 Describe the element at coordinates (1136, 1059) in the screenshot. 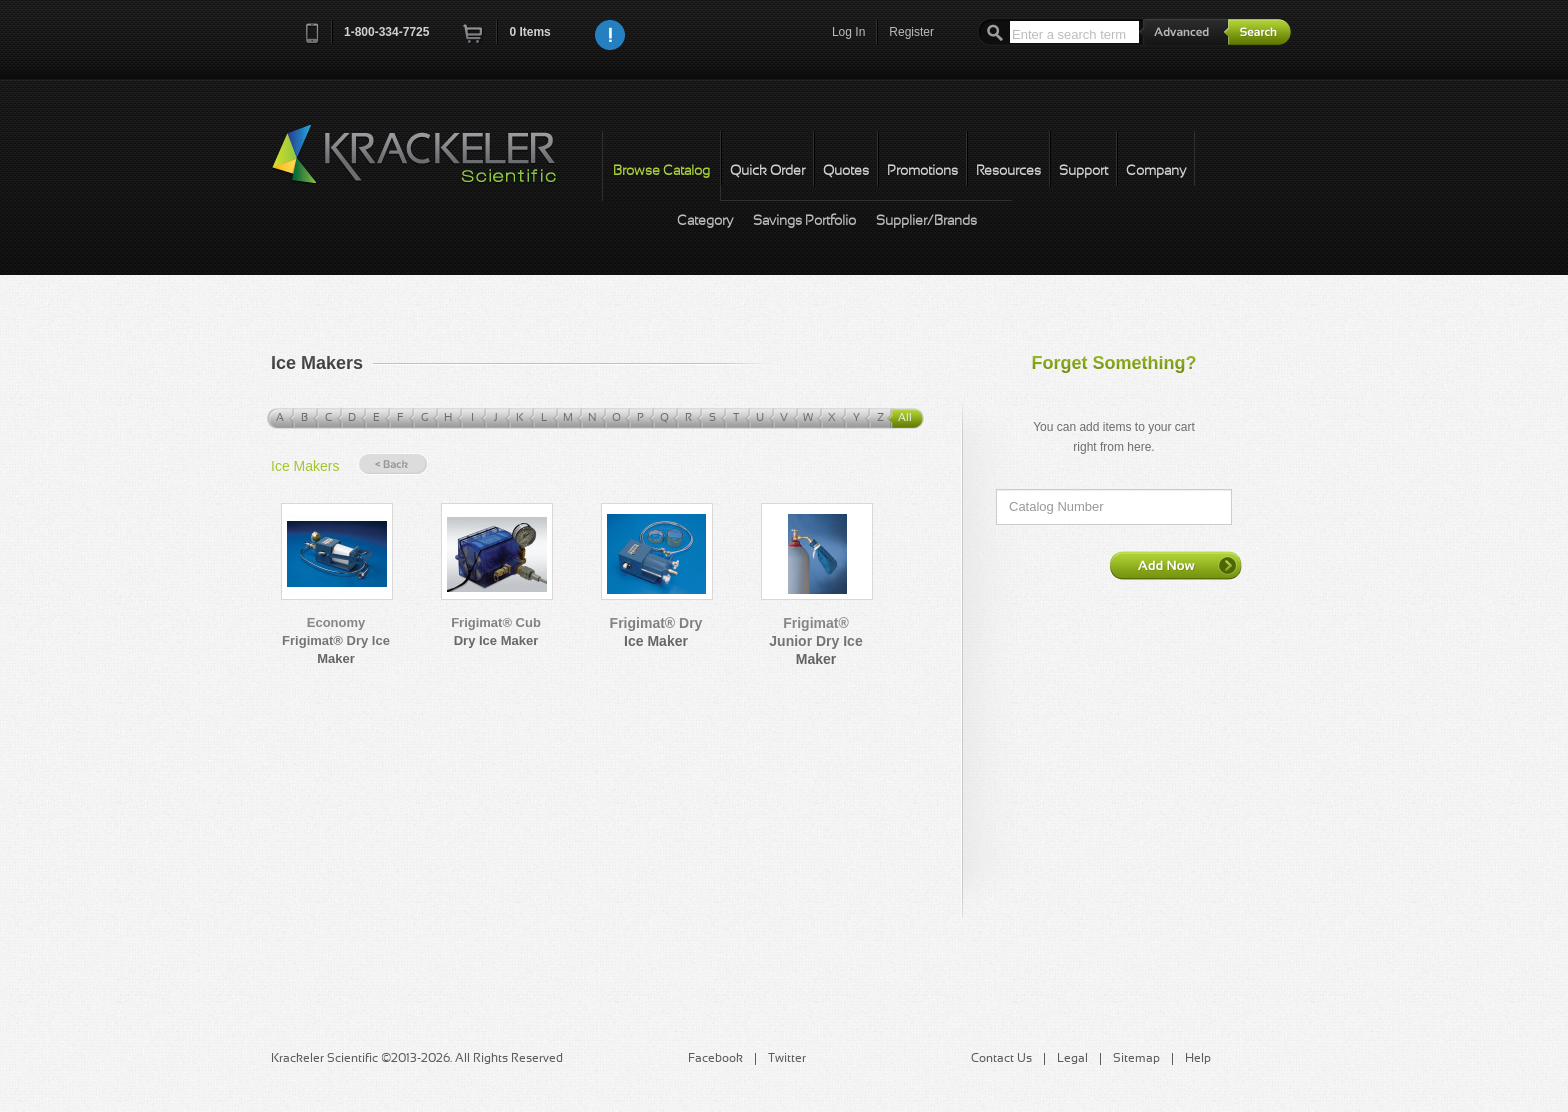

I see `Sitemap` at that location.